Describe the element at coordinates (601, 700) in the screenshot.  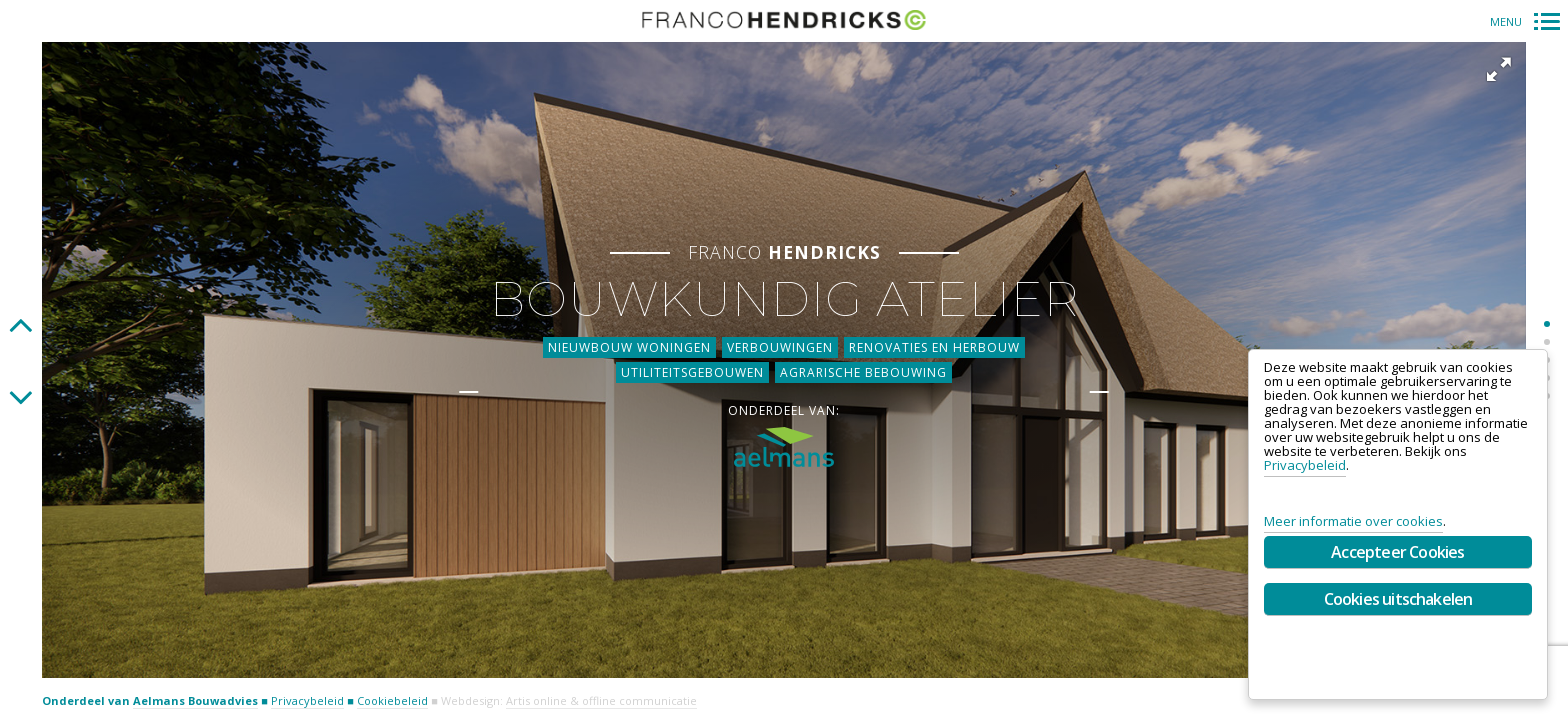
I see `Artis online & offline communicatie` at that location.